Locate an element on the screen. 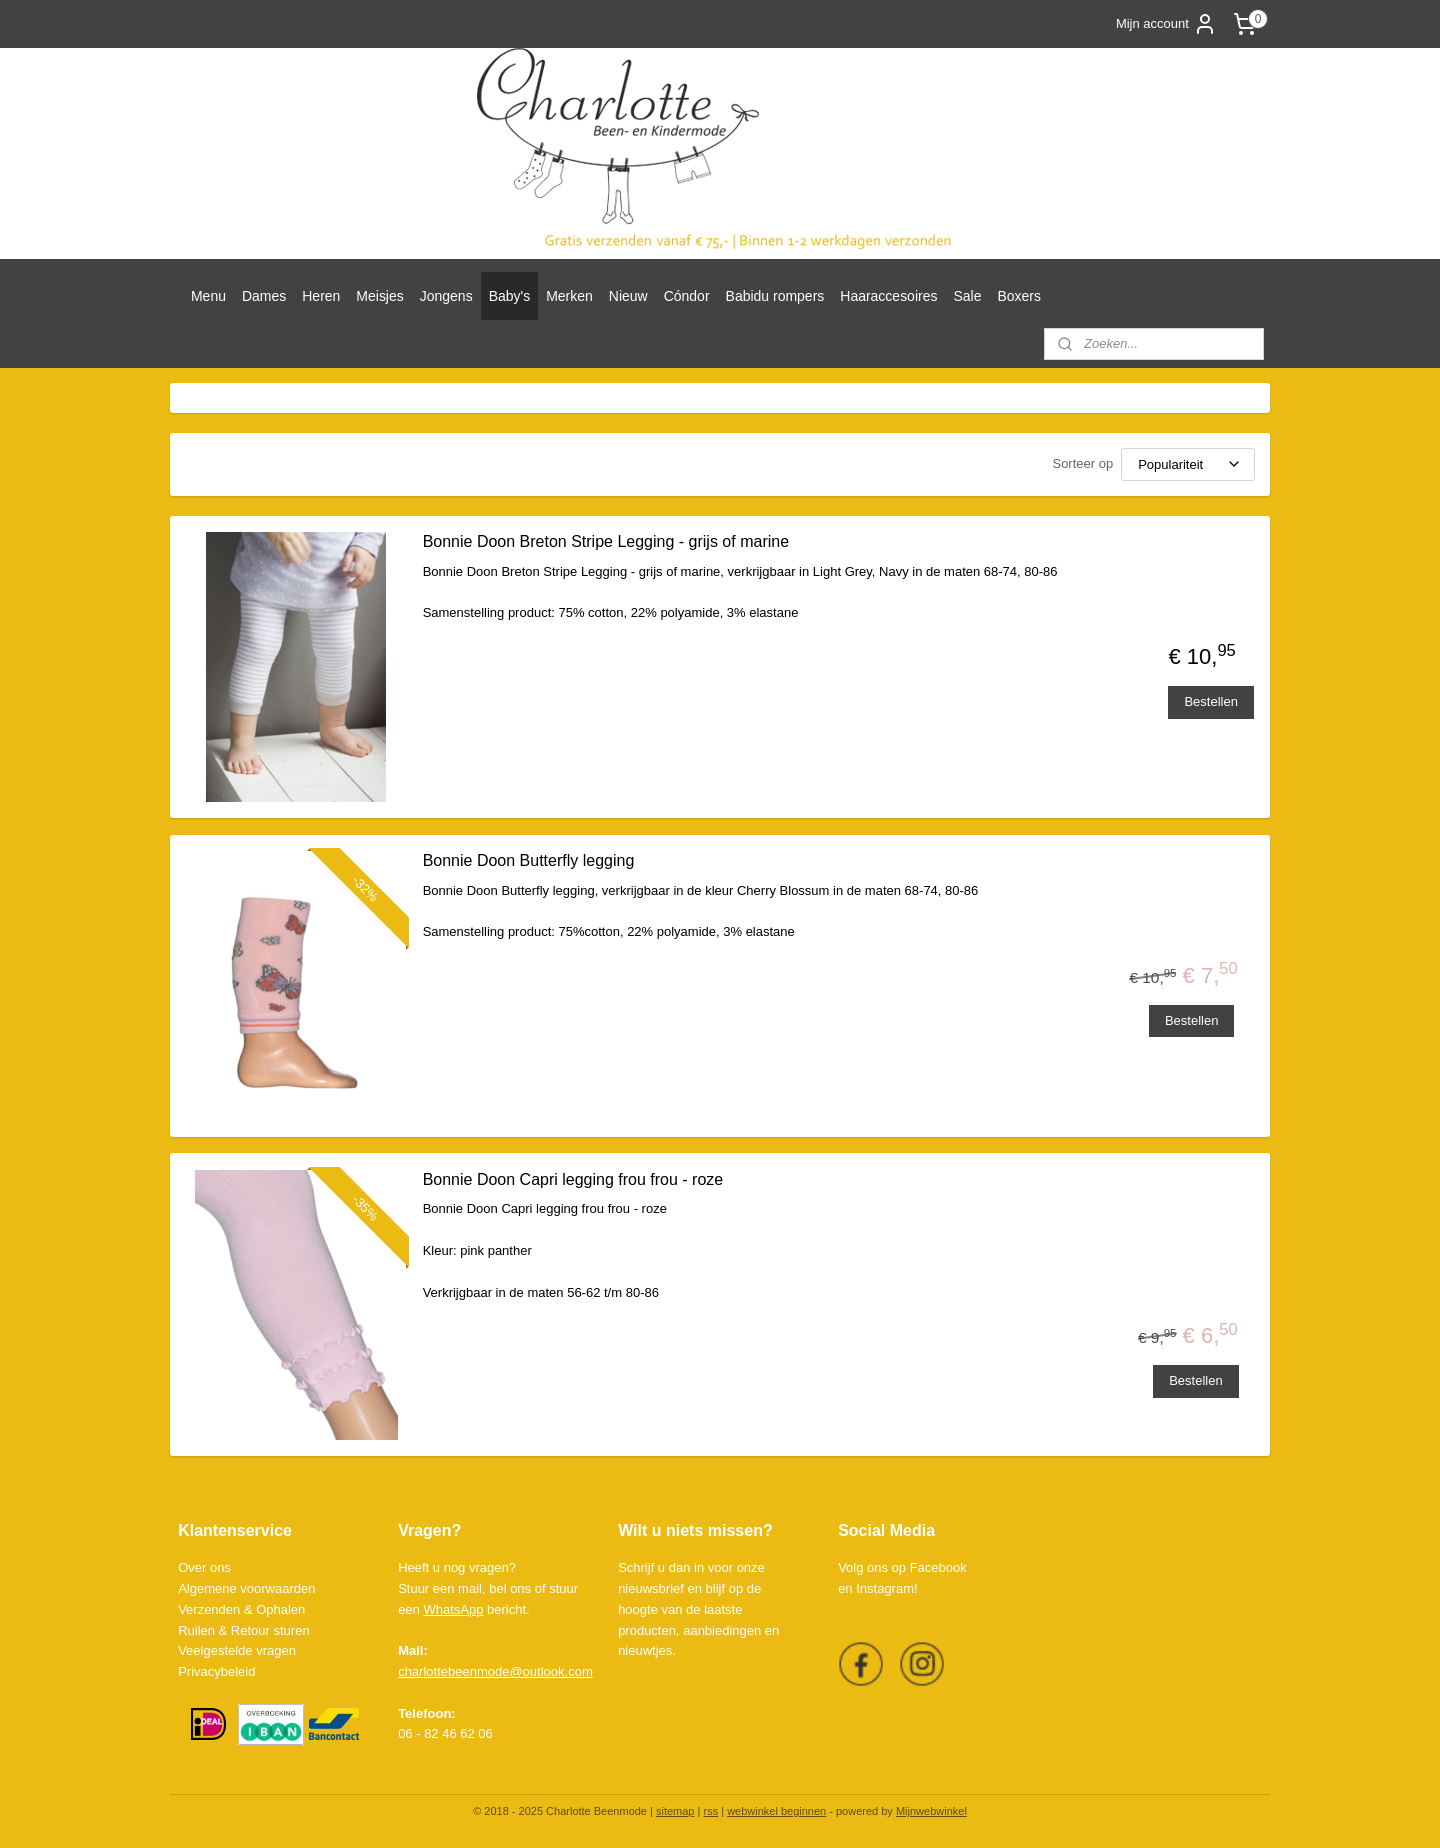 The image size is (1440, 1848). WhatsApp is located at coordinates (453, 1609).